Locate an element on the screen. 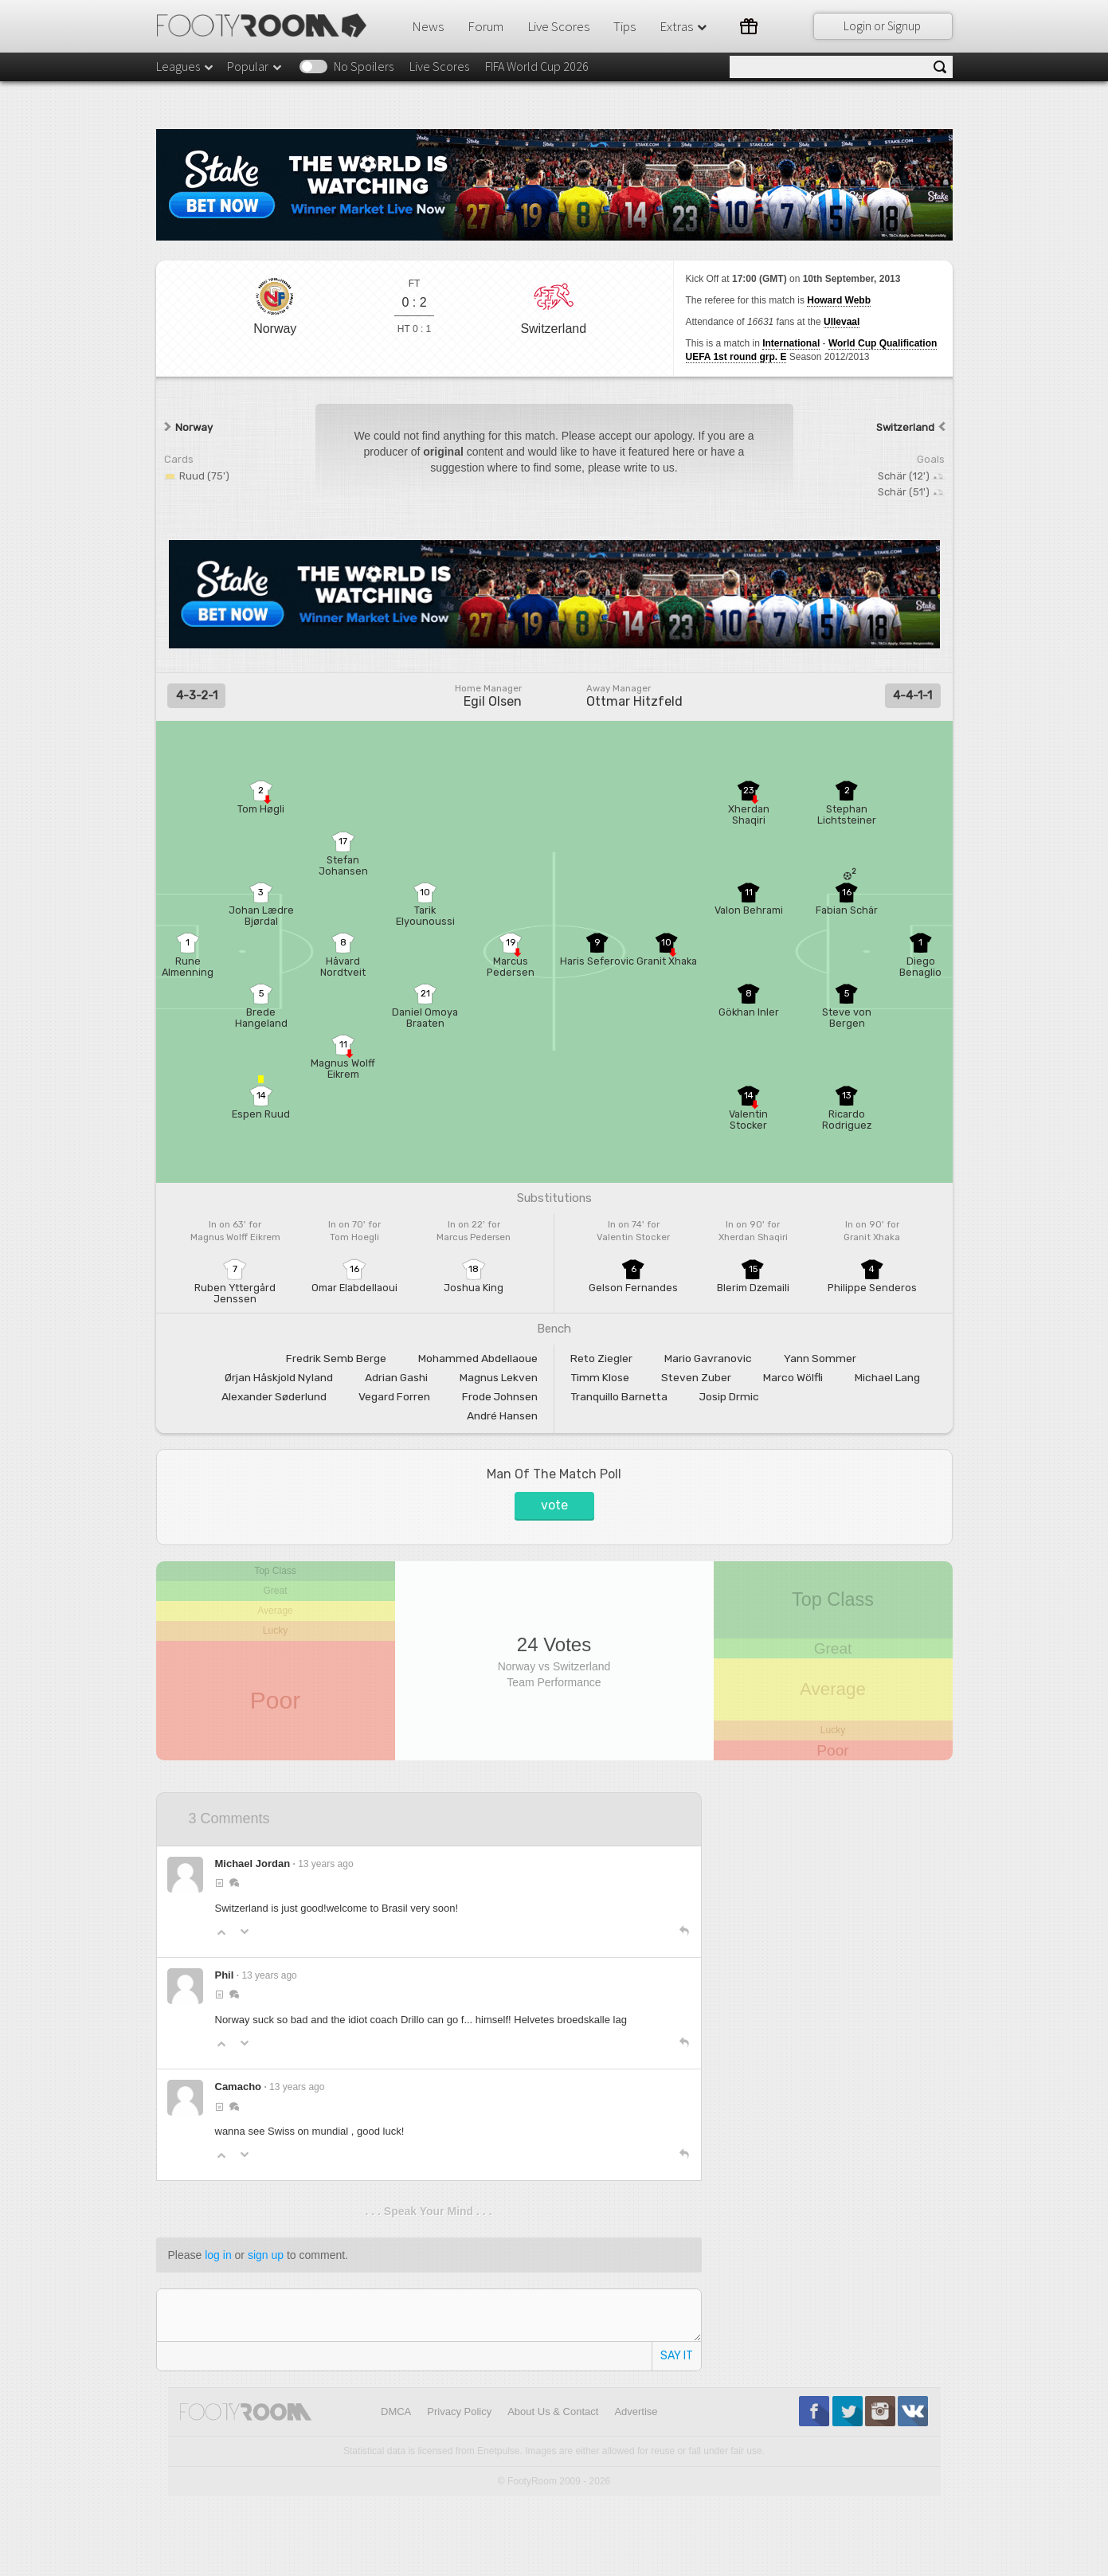 The image size is (1108, 2576). International is located at coordinates (791, 343).